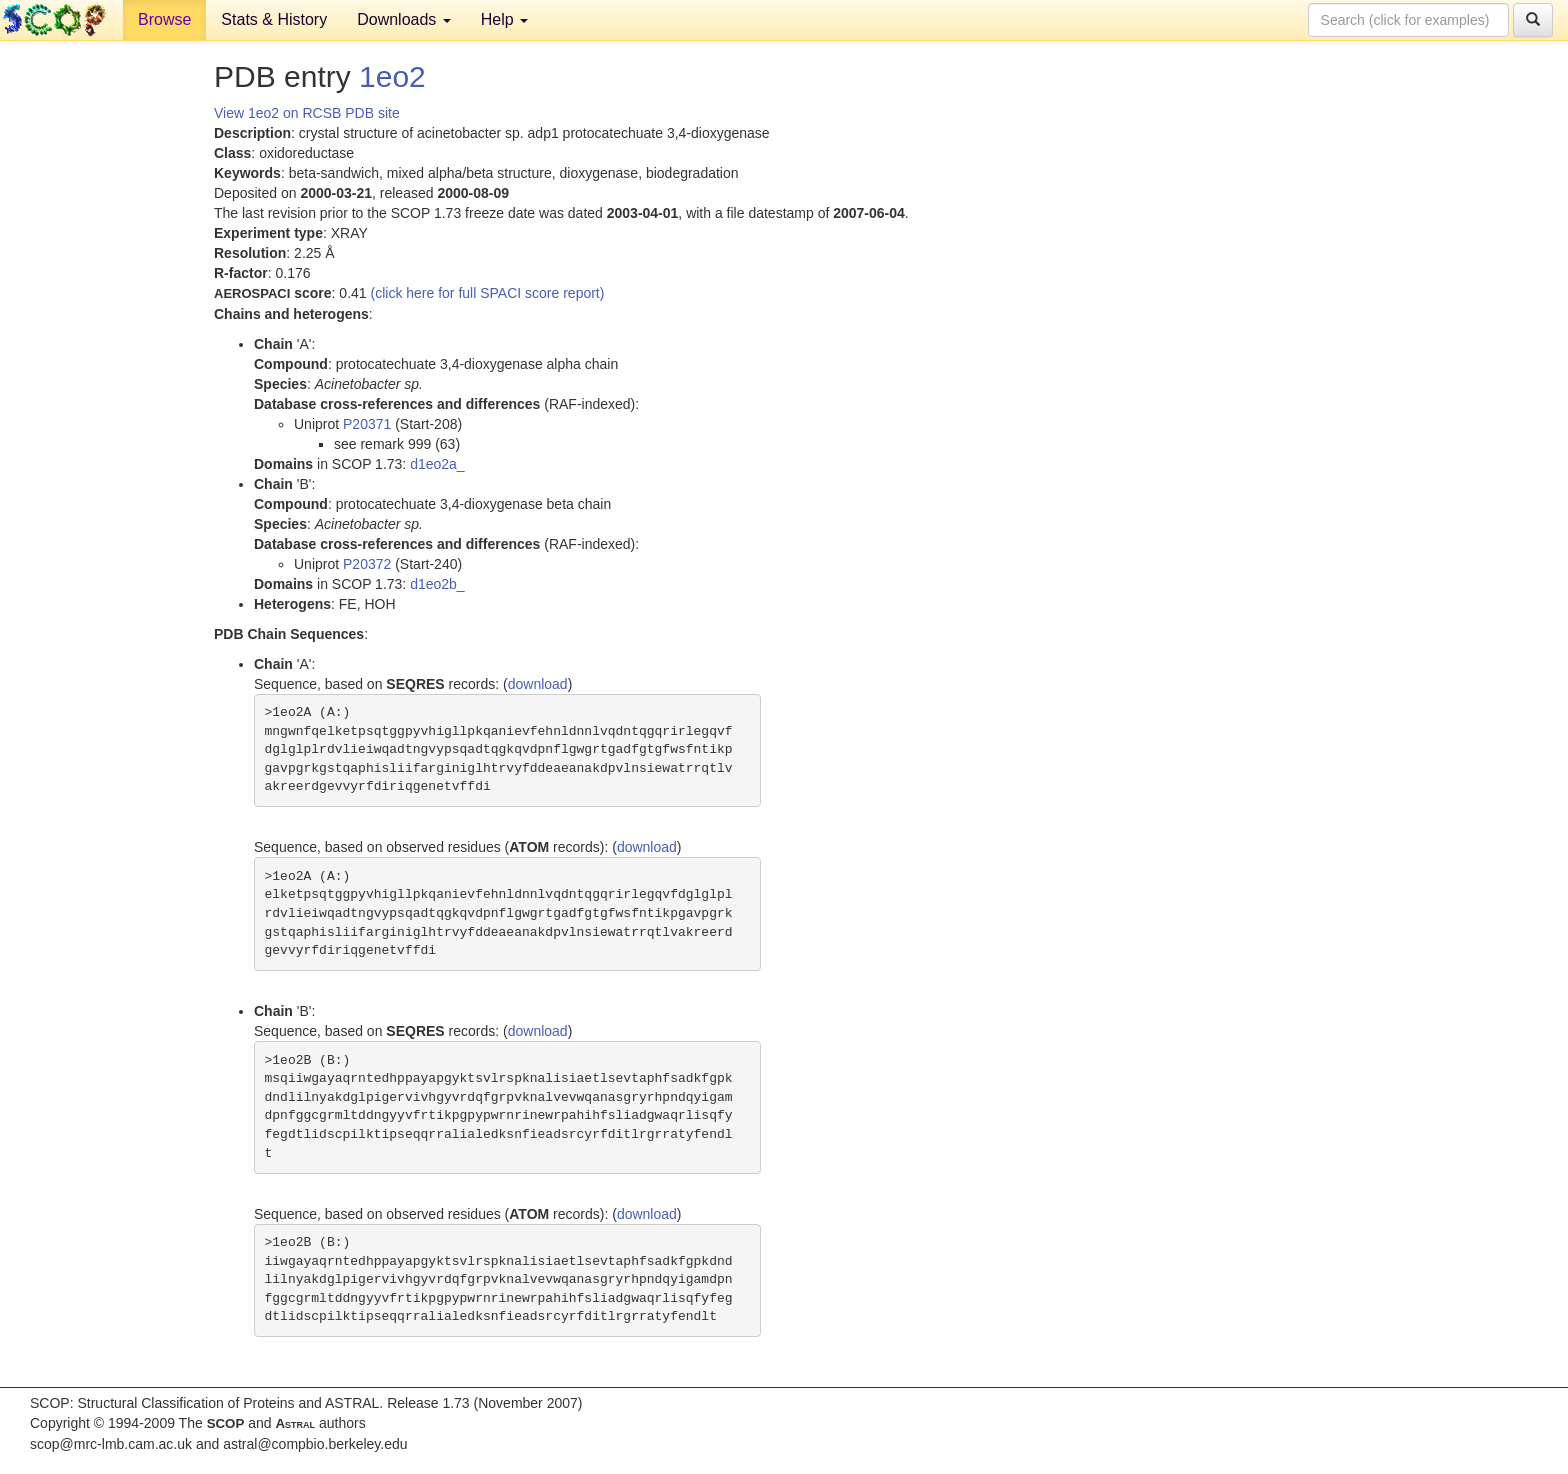 Image resolution: width=1568 pixels, height=1474 pixels. What do you see at coordinates (367, 564) in the screenshot?
I see `P20372` at bounding box center [367, 564].